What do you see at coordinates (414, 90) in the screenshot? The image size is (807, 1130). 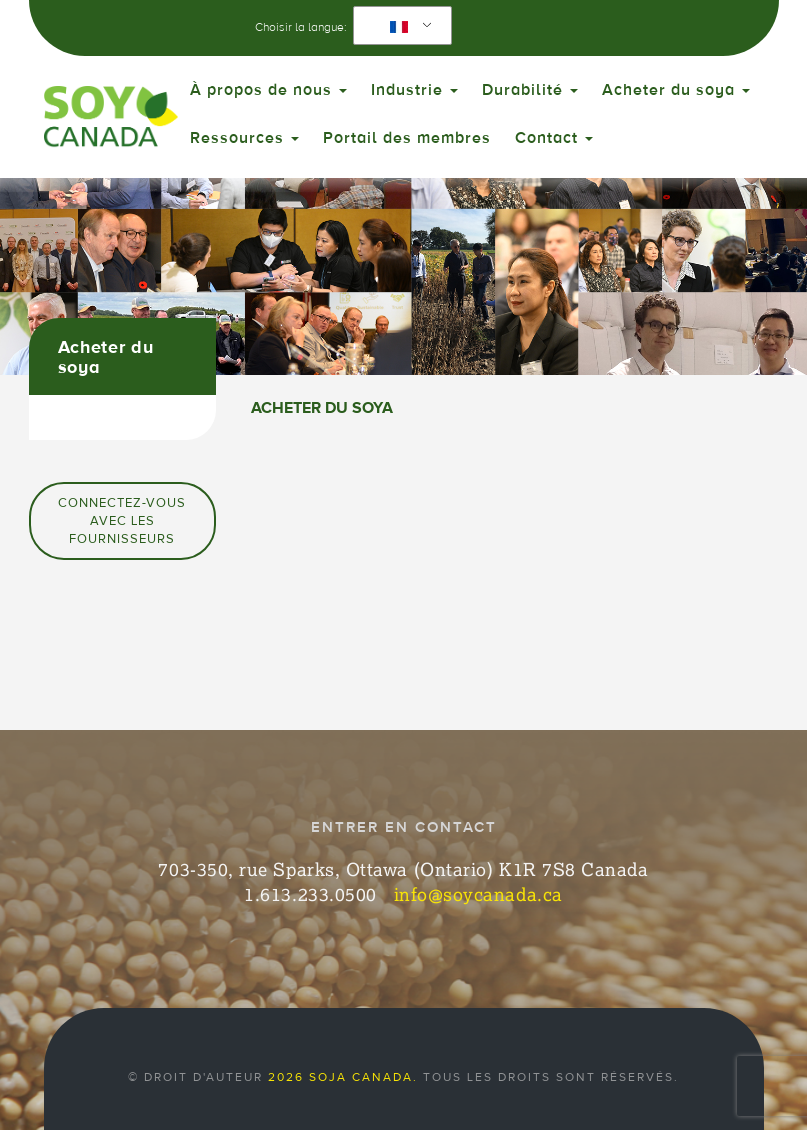 I see `Industrie` at bounding box center [414, 90].